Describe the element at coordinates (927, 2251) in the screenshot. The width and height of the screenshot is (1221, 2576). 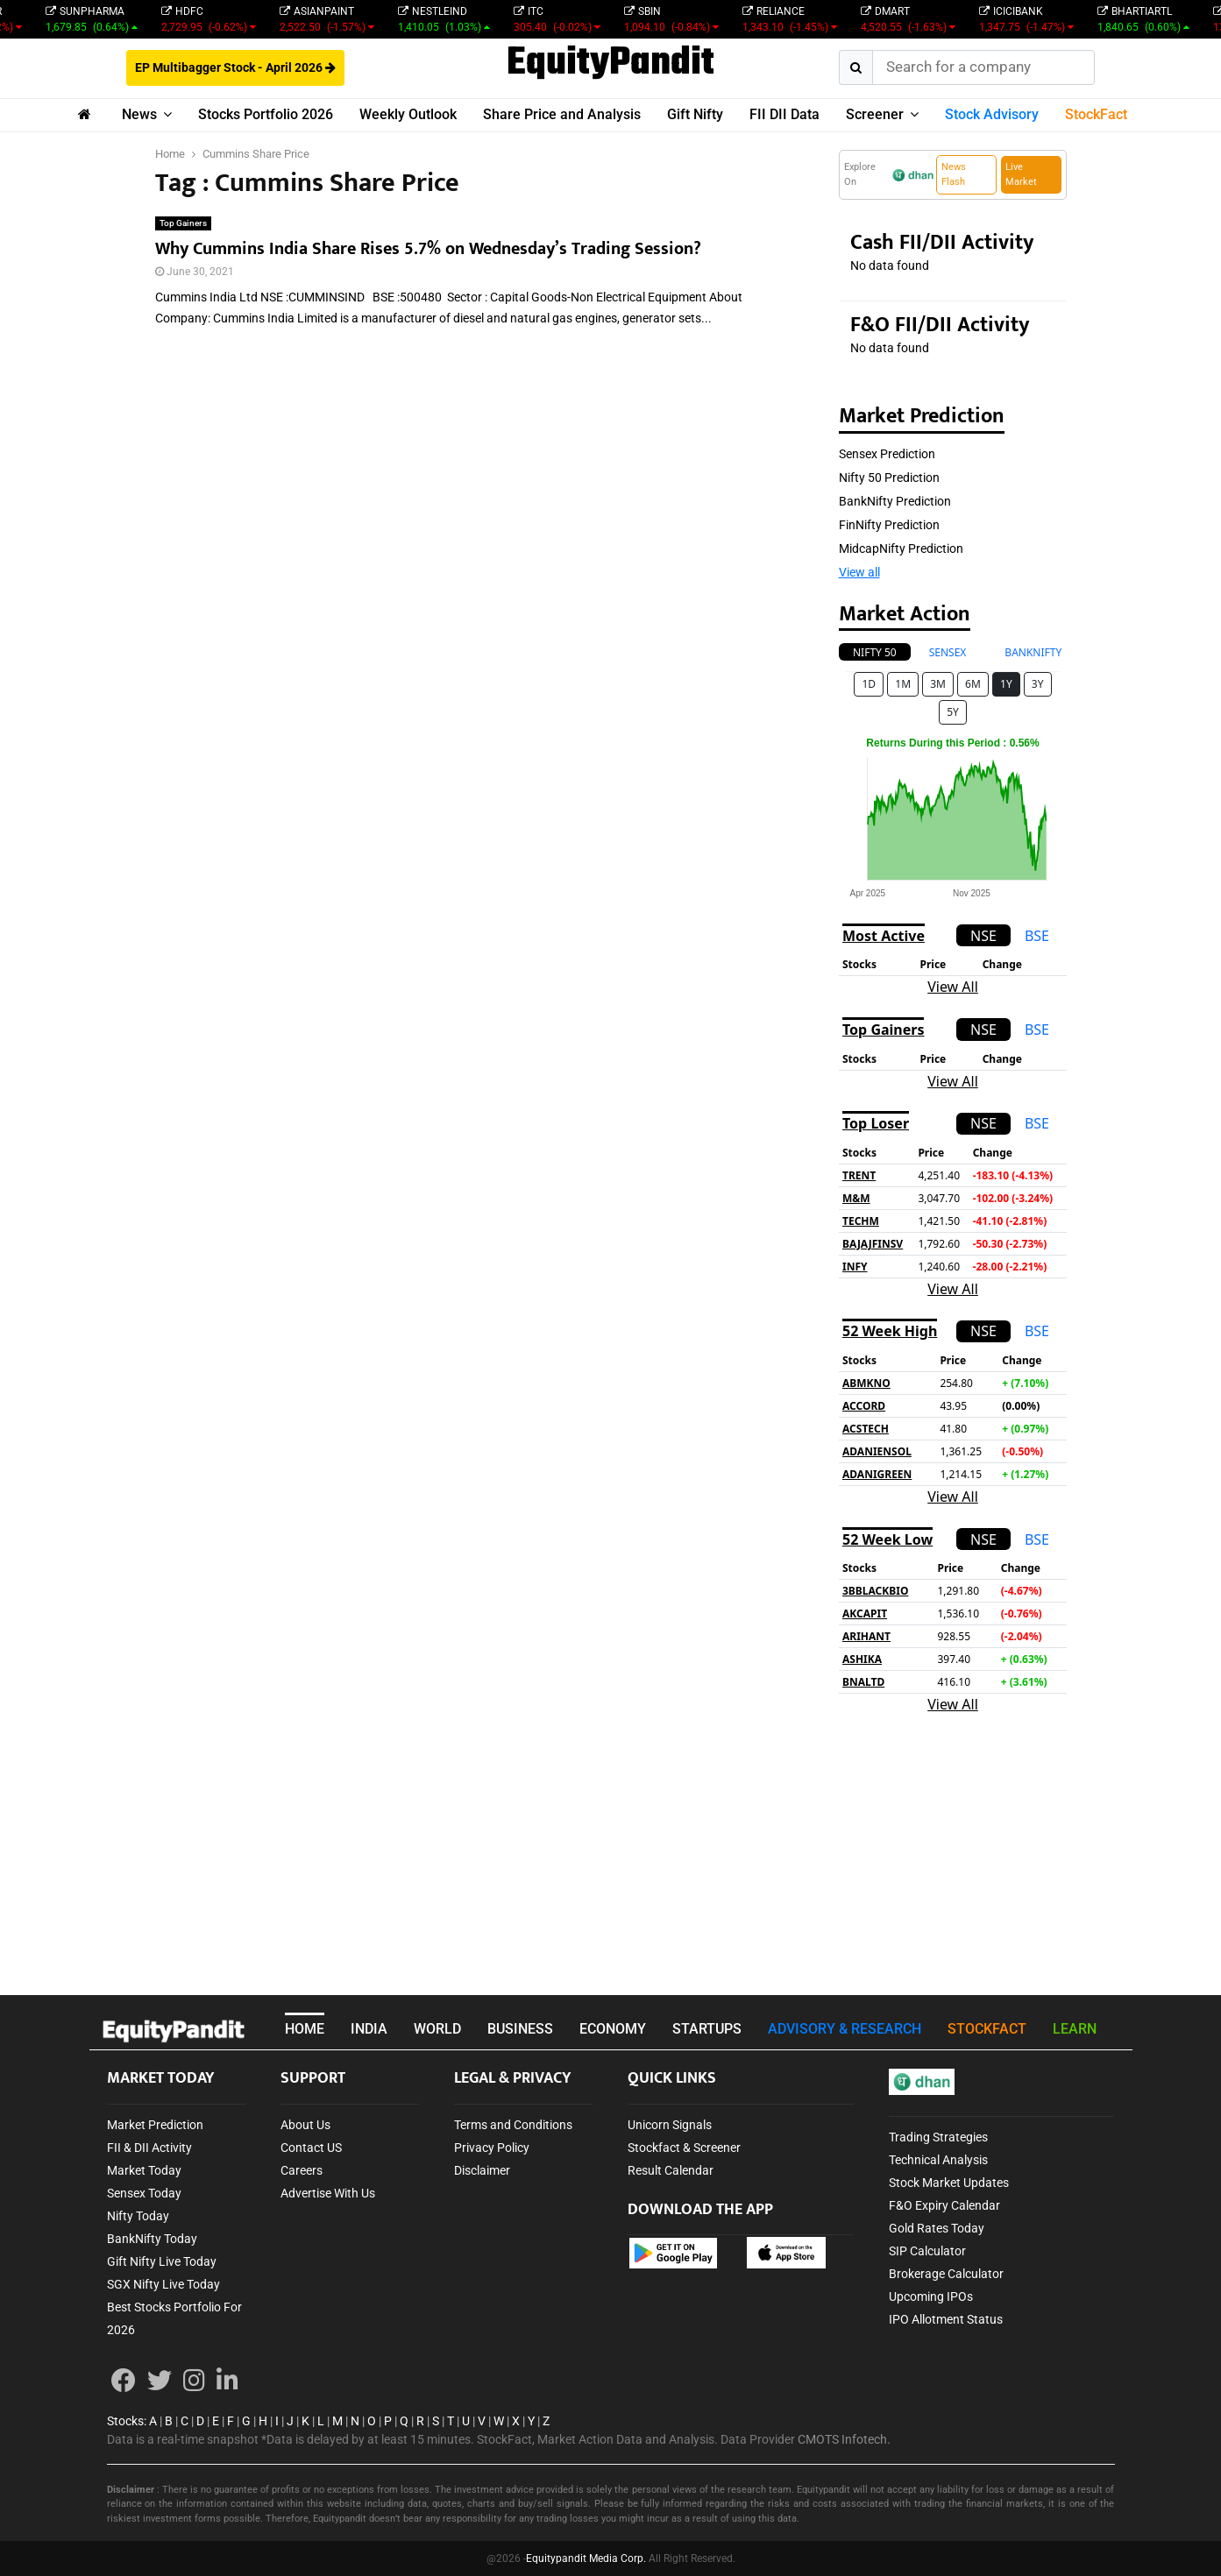
I see `SIP Calculator` at that location.